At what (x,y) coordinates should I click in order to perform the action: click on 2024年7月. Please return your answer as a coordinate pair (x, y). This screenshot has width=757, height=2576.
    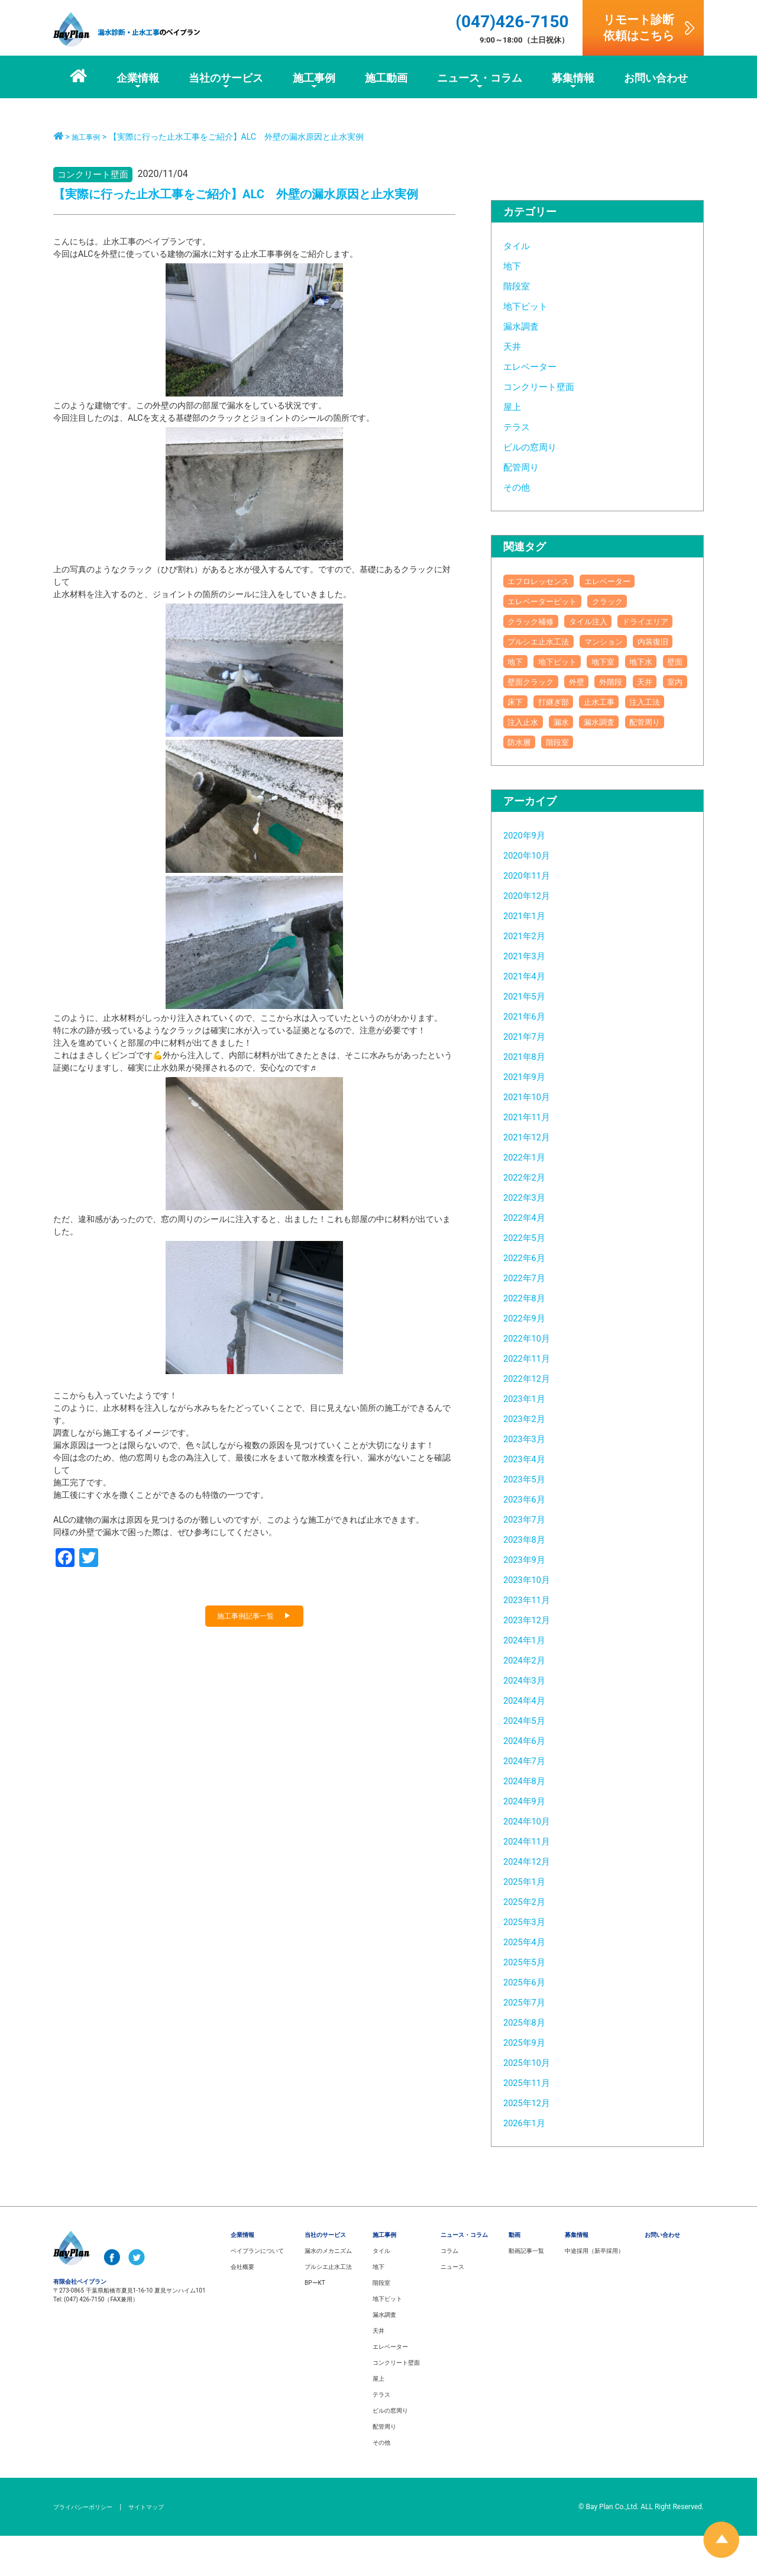
    Looking at the image, I should click on (529, 1800).